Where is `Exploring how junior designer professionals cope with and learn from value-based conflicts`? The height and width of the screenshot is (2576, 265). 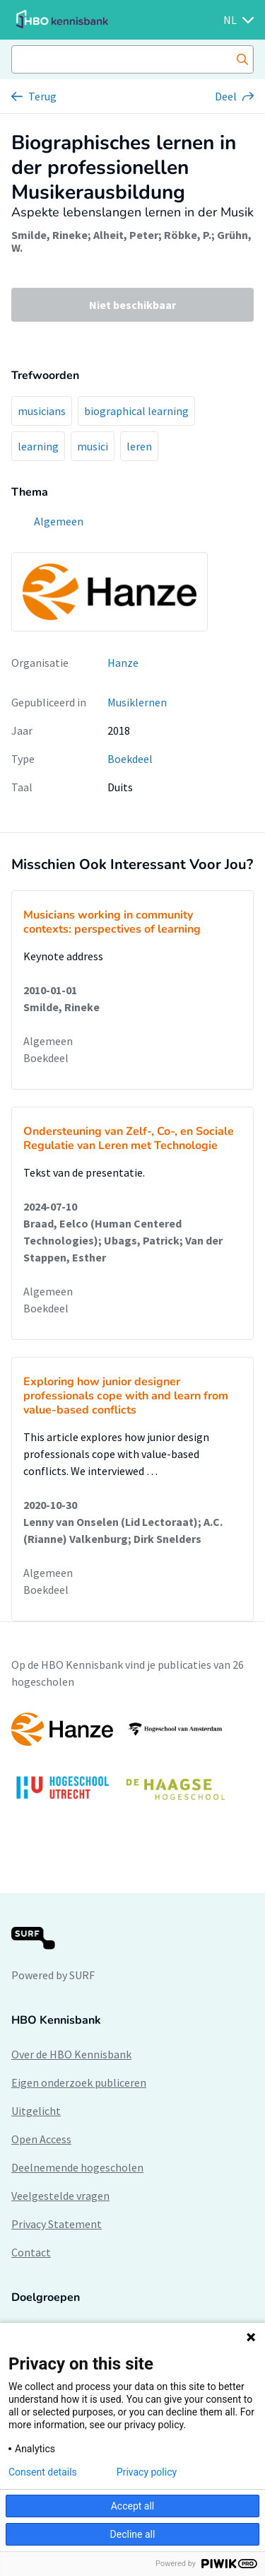
Exploring how junior designer professionals cope with and learn from value-based conflicts is located at coordinates (125, 1396).